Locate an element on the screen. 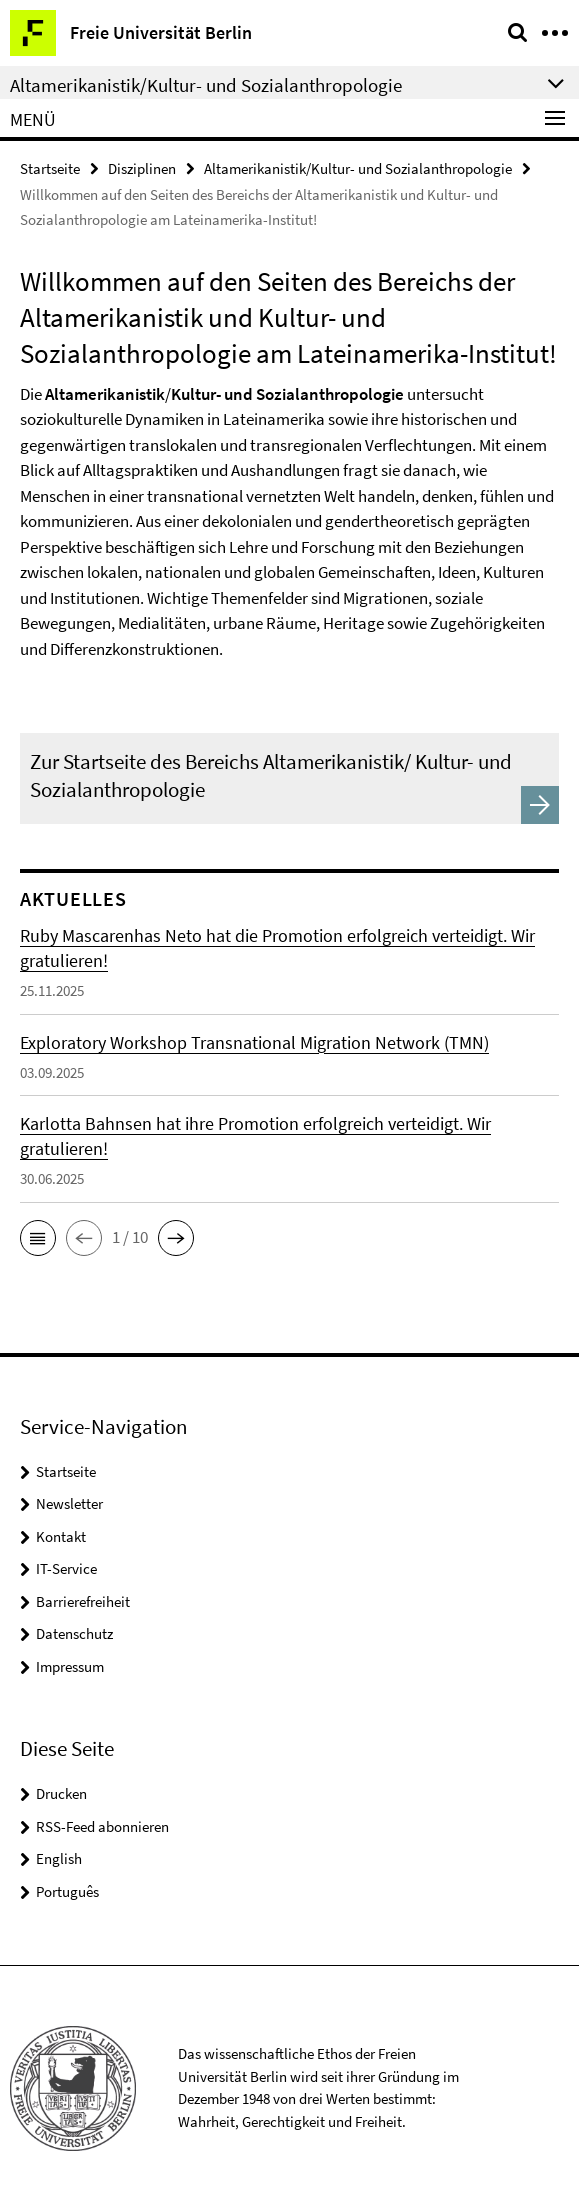 The width and height of the screenshot is (579, 2211). Barrierefreiheit is located at coordinates (83, 1601).